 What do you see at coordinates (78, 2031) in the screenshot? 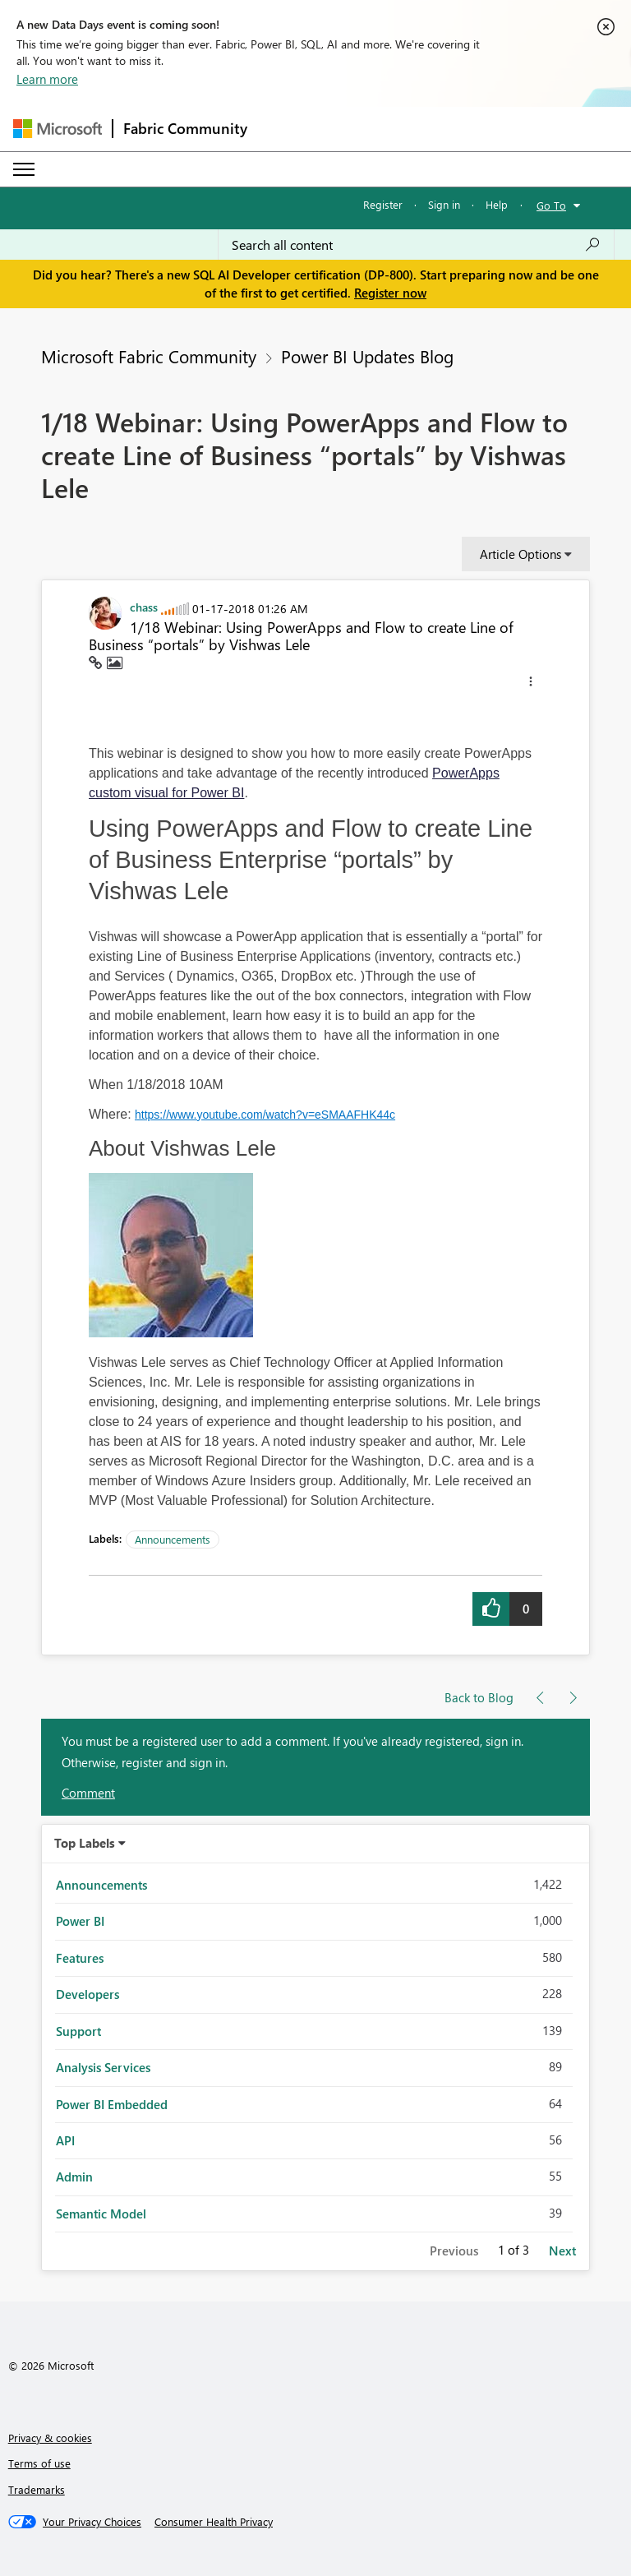
I see `Support` at bounding box center [78, 2031].